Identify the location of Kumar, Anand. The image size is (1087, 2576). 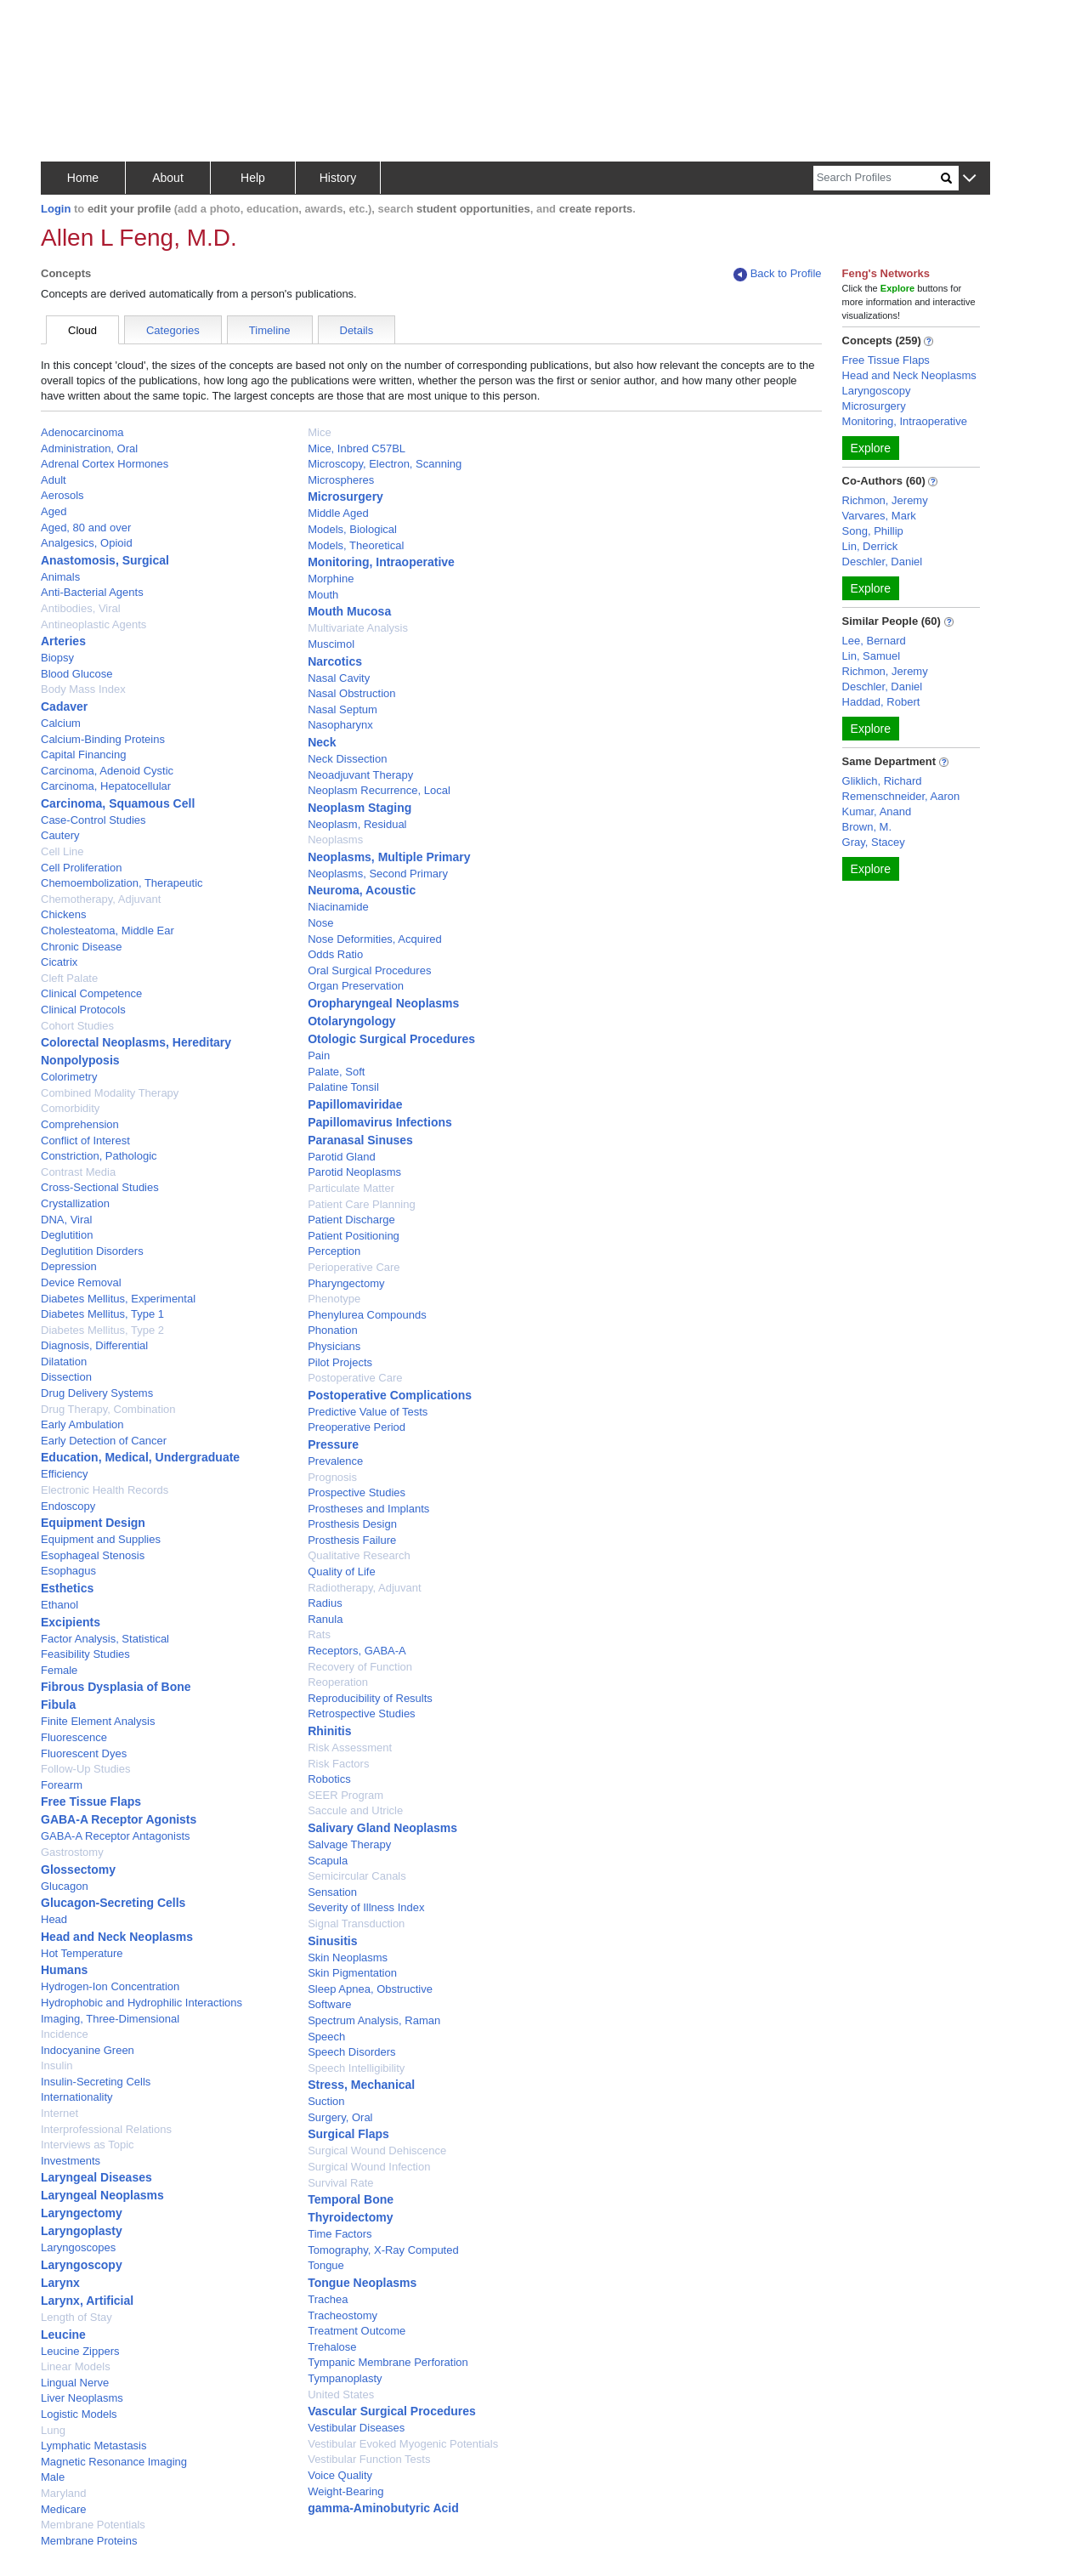
(877, 811).